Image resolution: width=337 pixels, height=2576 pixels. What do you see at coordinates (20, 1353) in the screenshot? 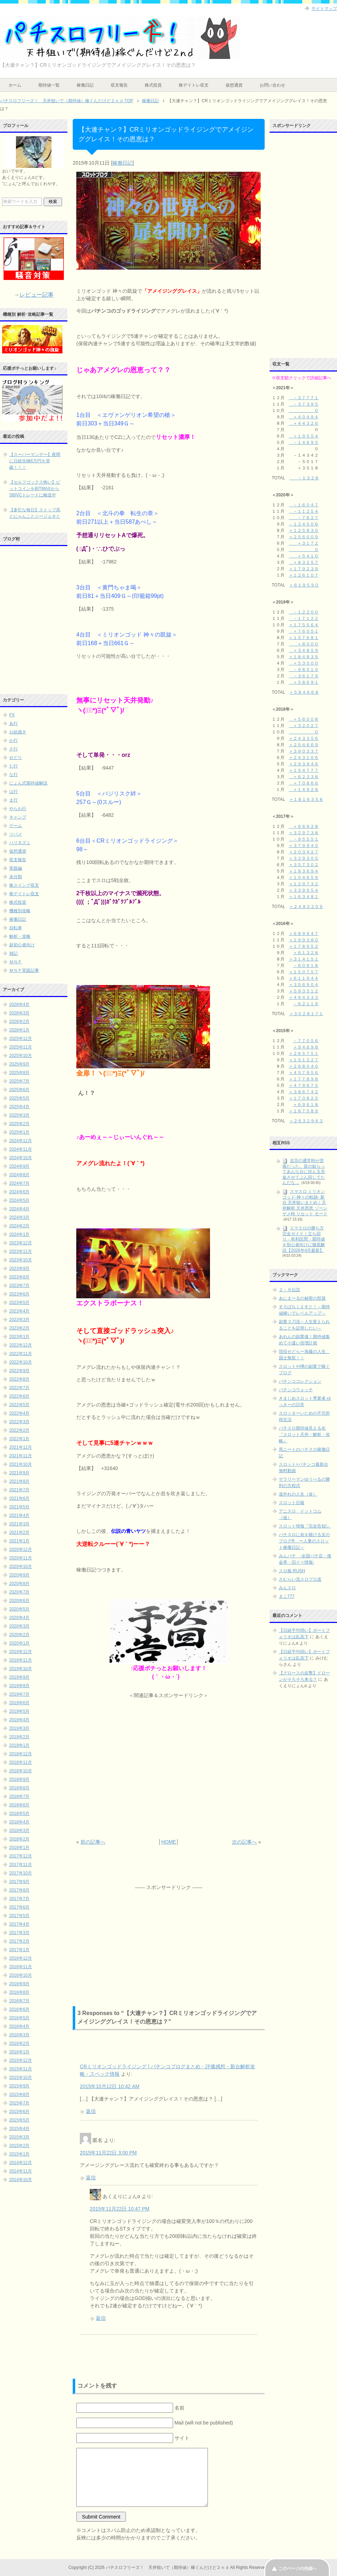
I see `2022年11月` at bounding box center [20, 1353].